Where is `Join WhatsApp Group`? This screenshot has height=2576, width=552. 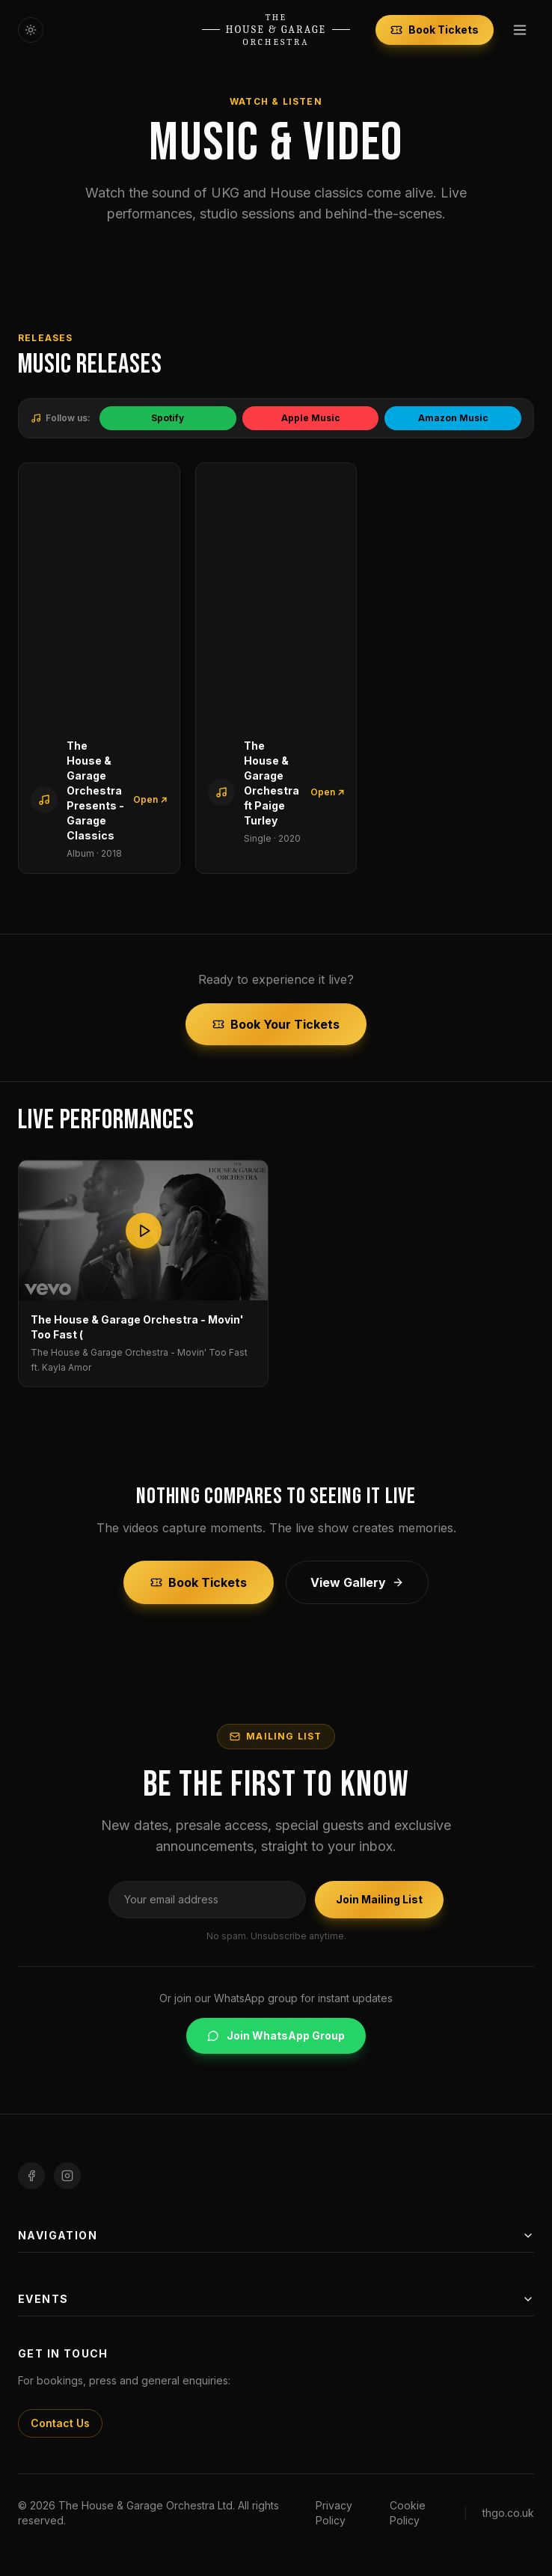 Join WhatsApp Group is located at coordinates (276, 2035).